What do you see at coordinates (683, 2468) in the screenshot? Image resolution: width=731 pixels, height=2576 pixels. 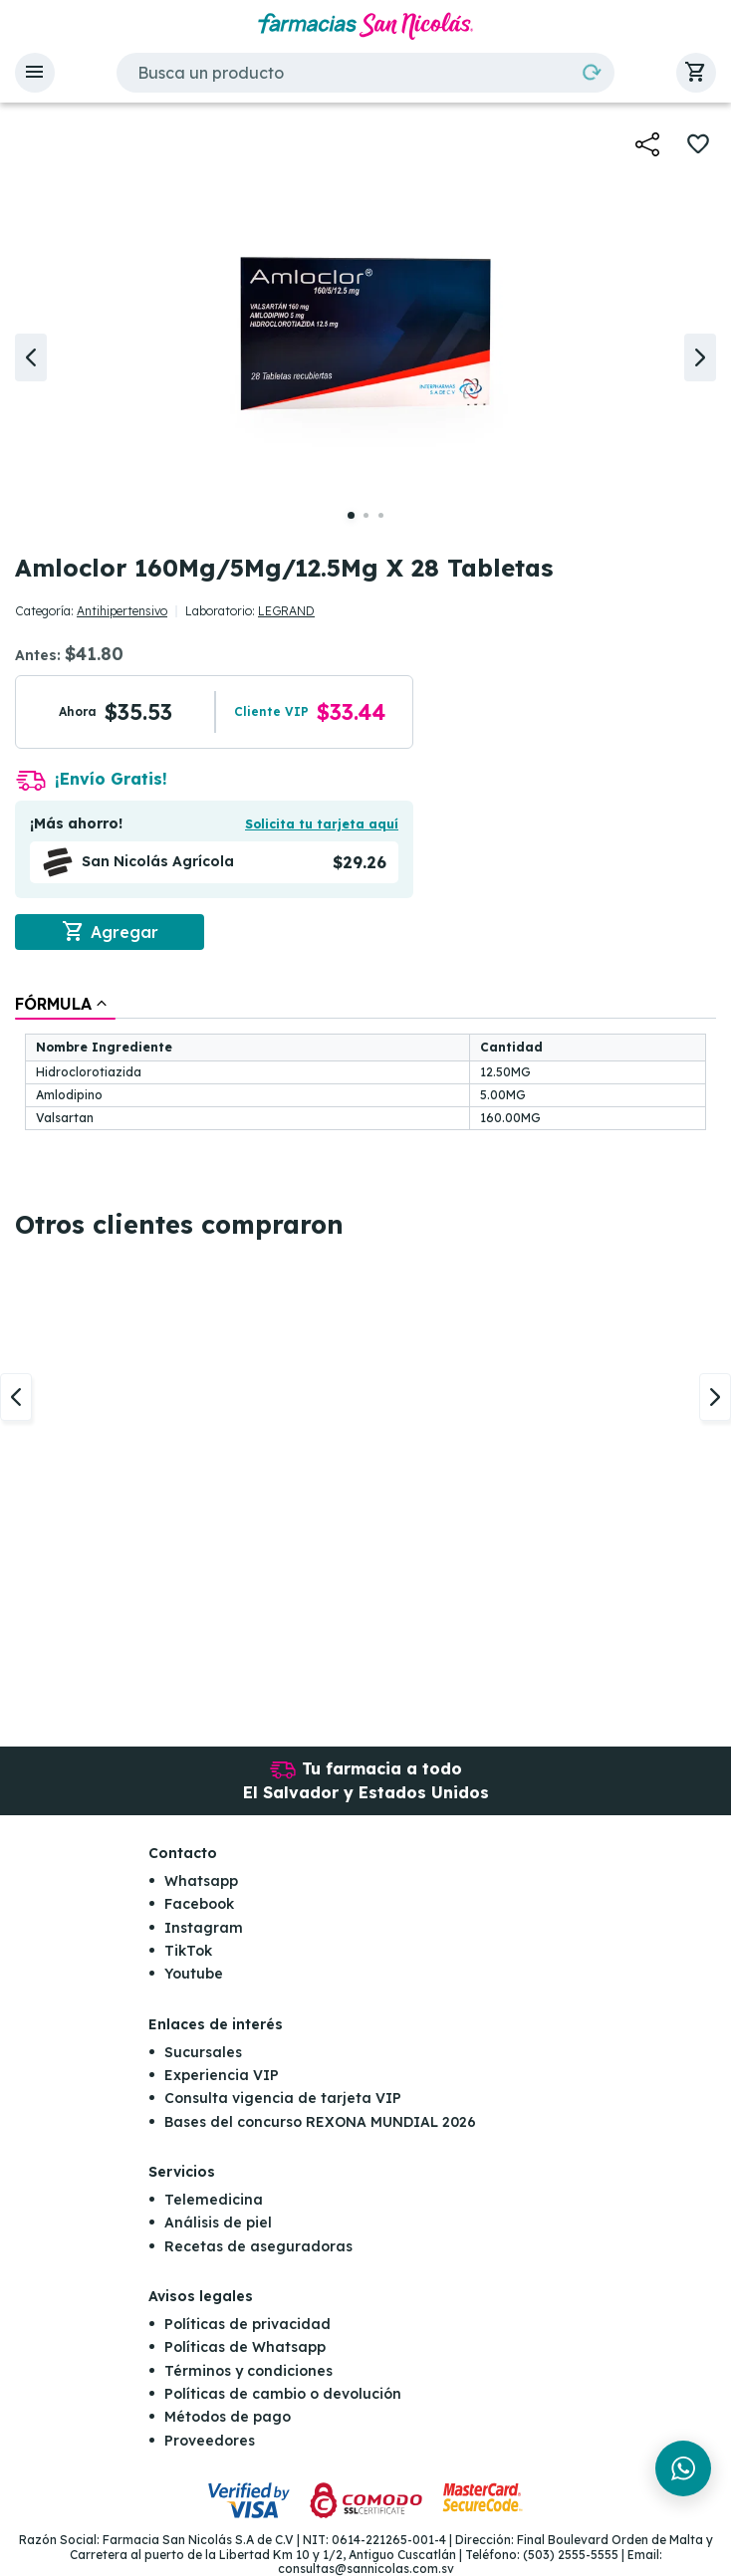 I see `[Chat en WhatsApp]` at bounding box center [683, 2468].